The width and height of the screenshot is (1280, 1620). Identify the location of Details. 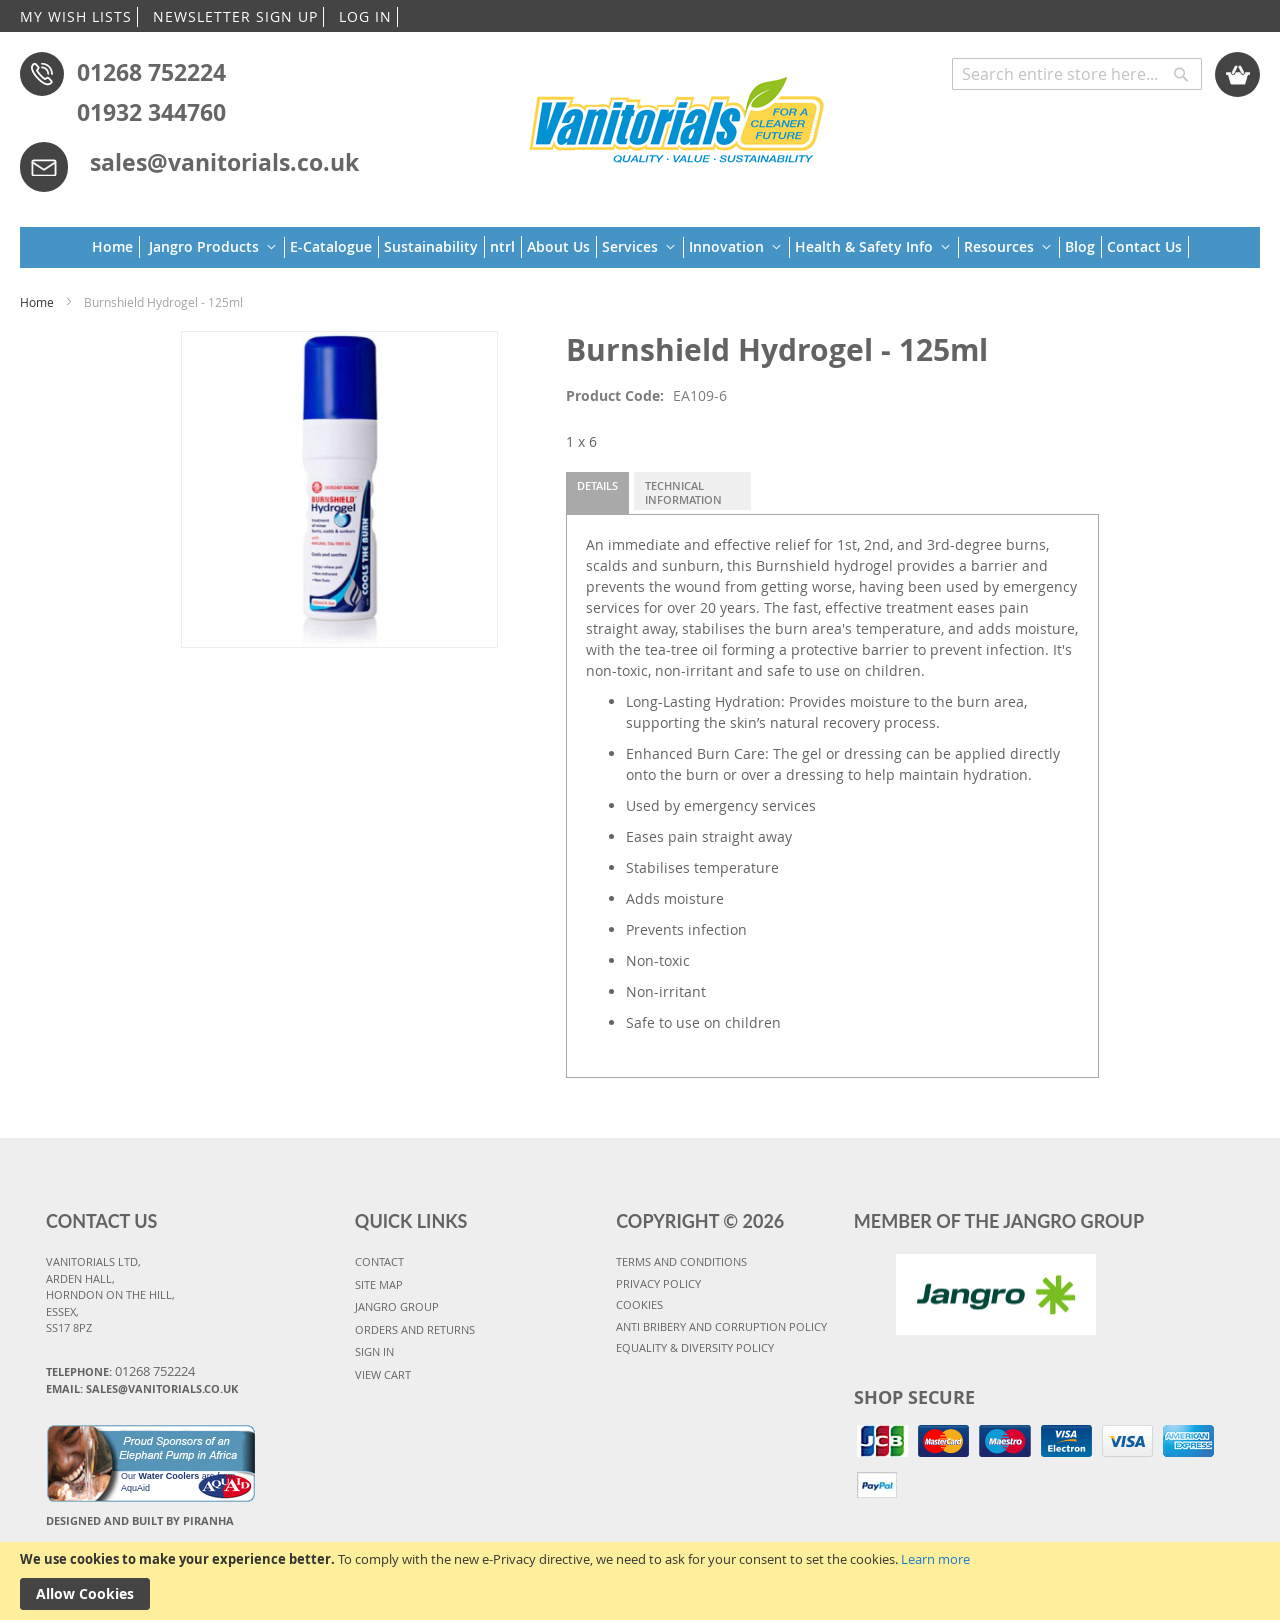
(597, 485).